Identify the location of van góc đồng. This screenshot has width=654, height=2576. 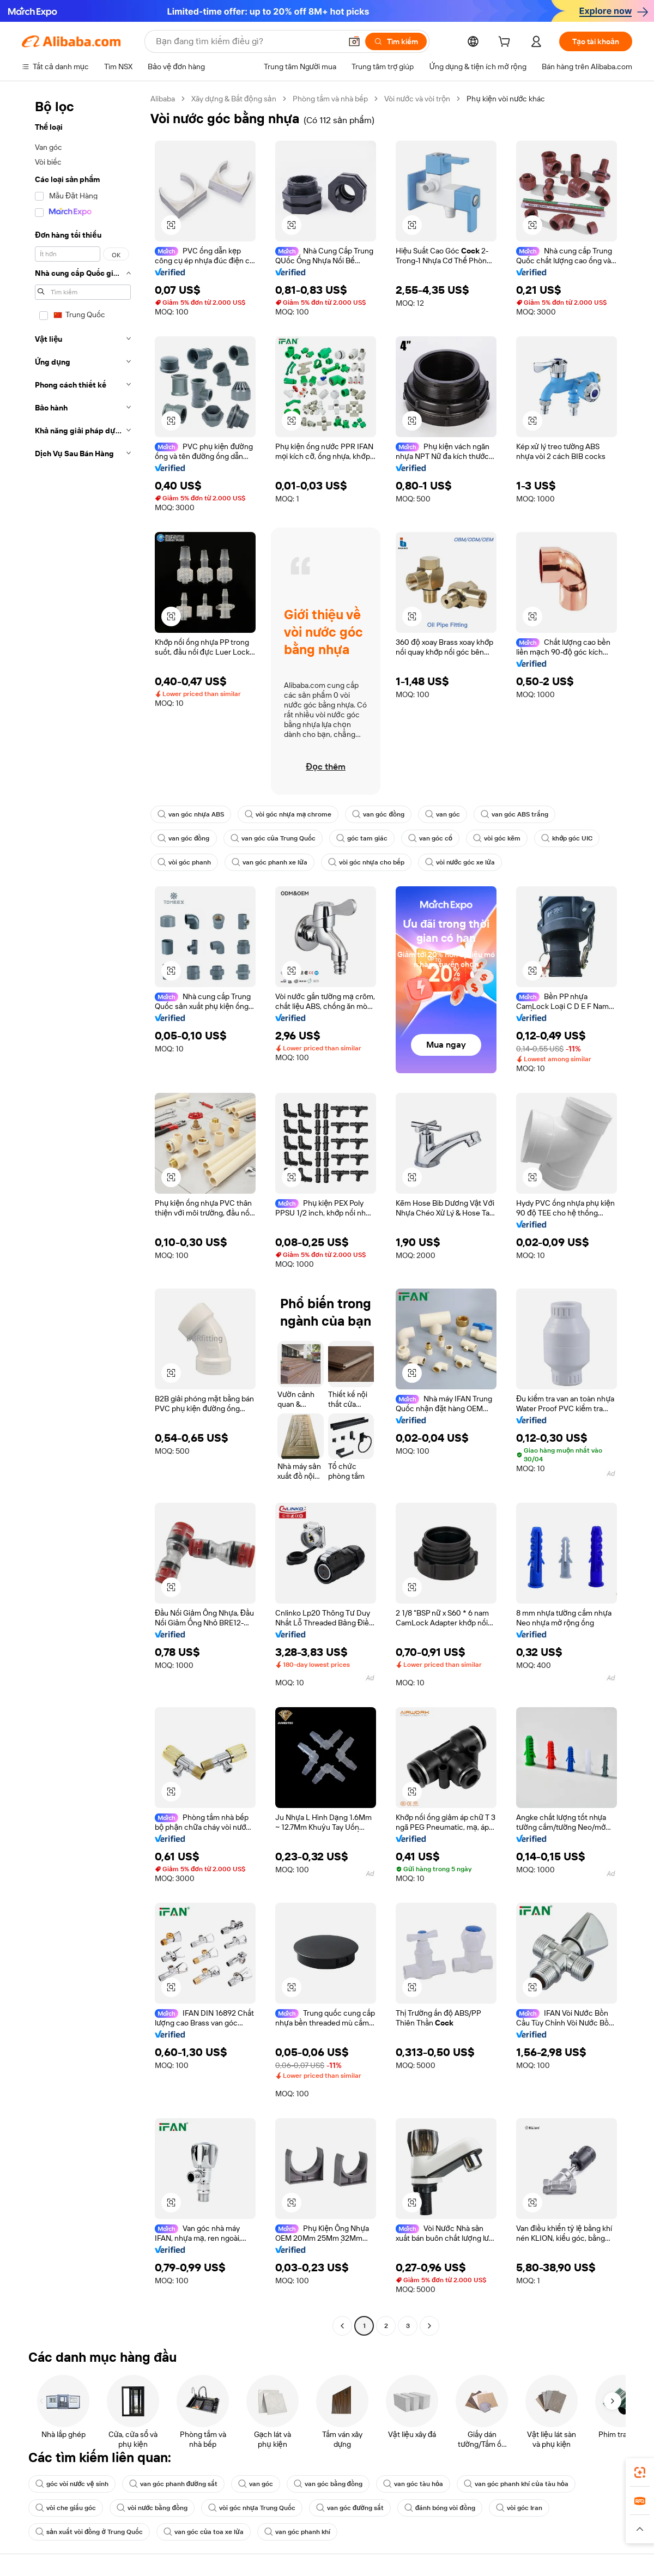
(378, 814).